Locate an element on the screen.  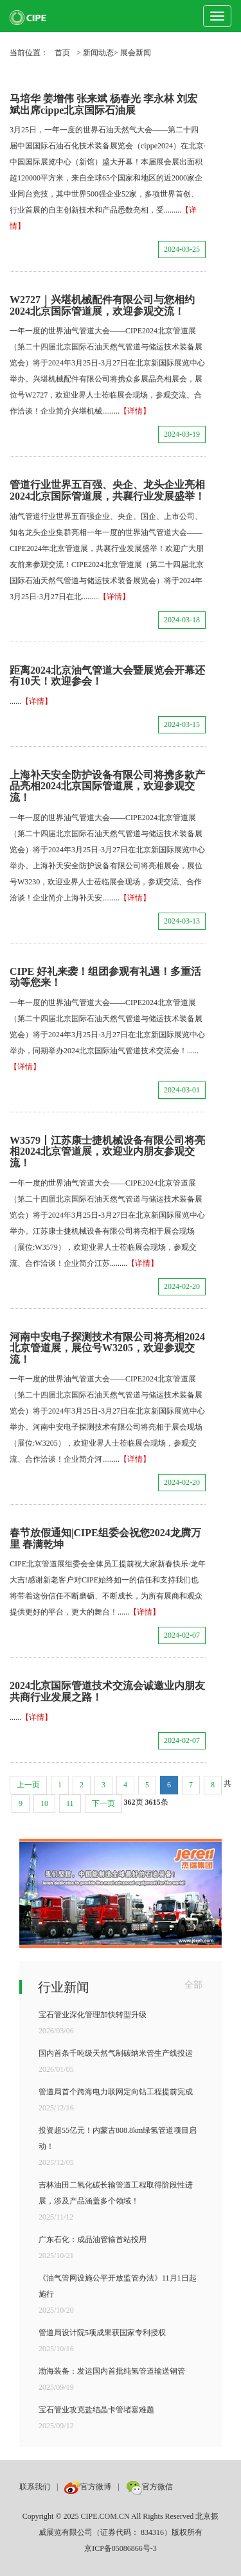
官方微信 is located at coordinates (149, 2486).